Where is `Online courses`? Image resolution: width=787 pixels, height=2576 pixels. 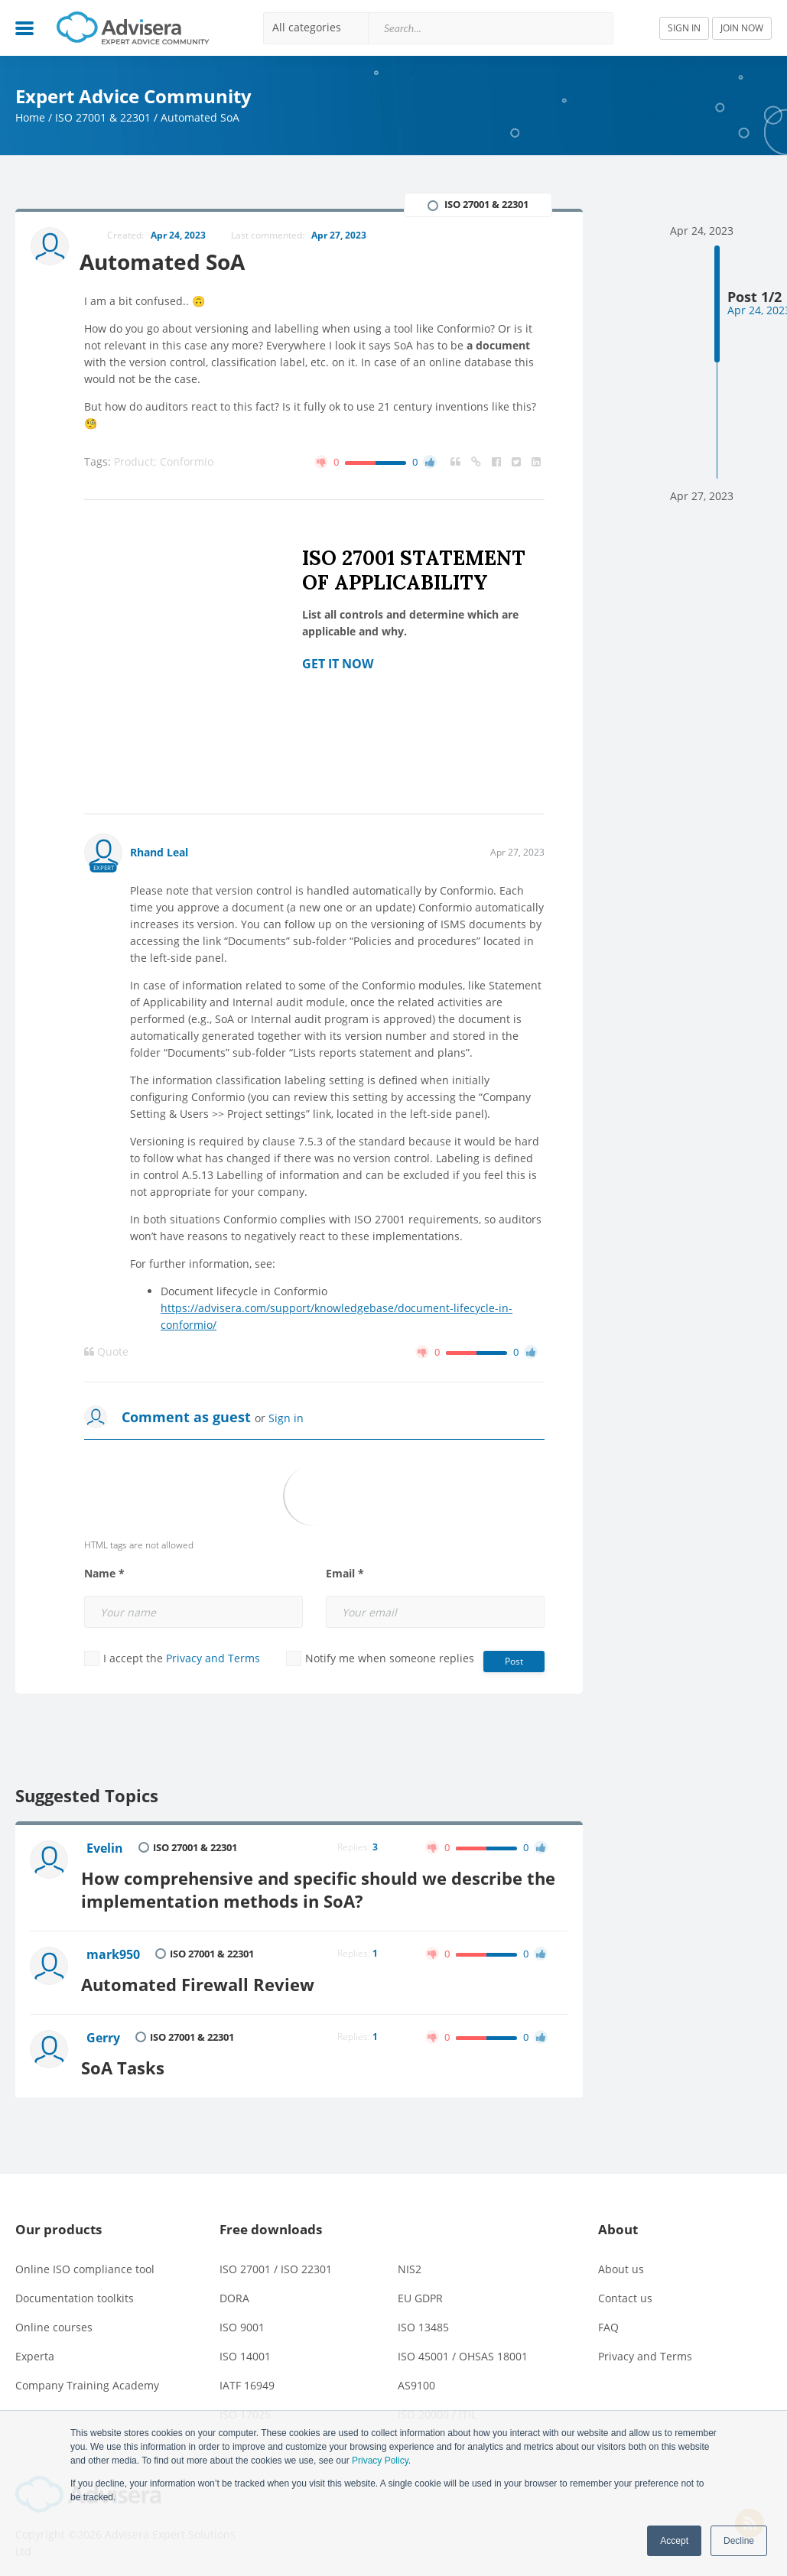 Online courses is located at coordinates (54, 2318).